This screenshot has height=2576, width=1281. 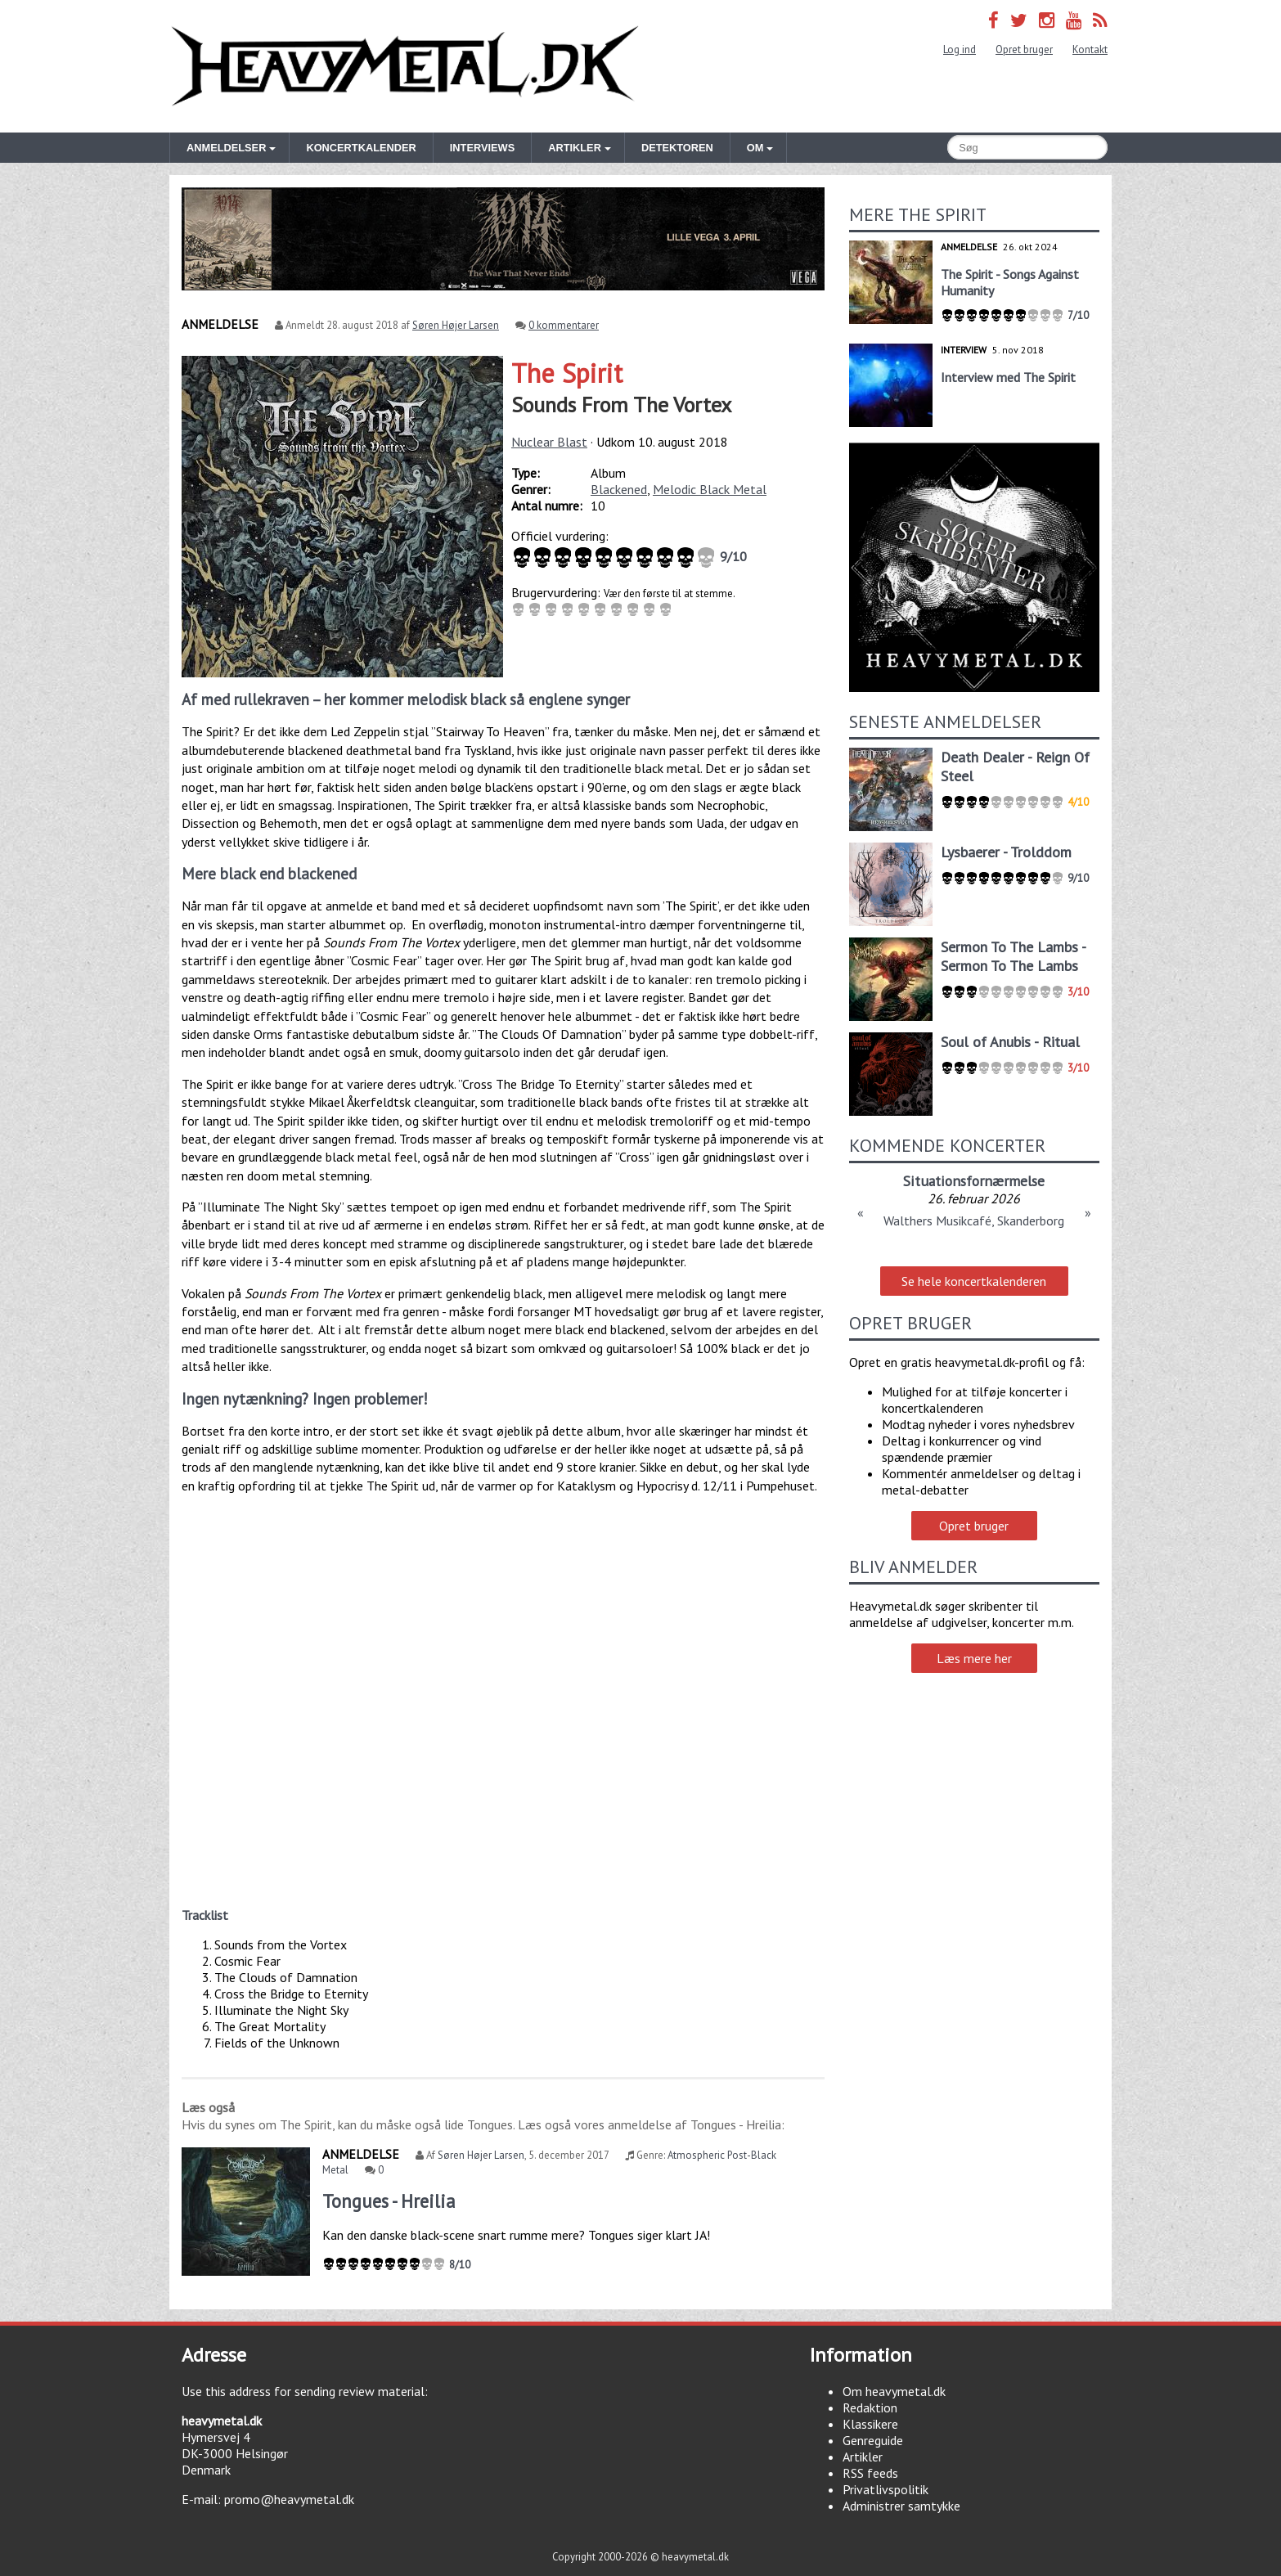 What do you see at coordinates (959, 49) in the screenshot?
I see `Log ind` at bounding box center [959, 49].